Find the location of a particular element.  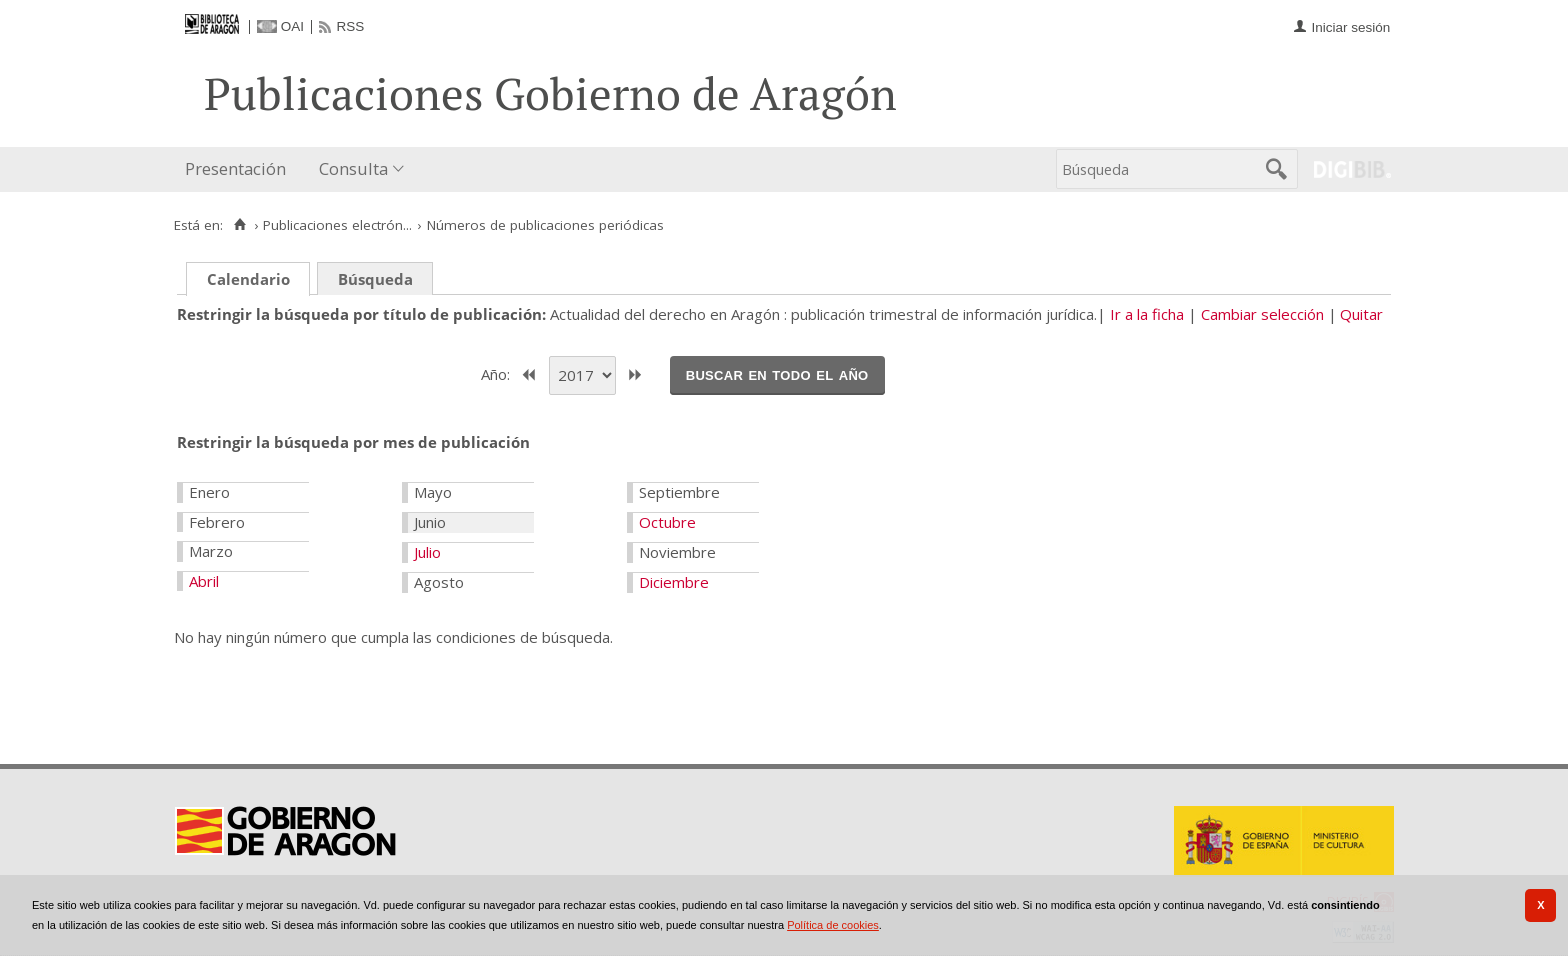

Buscar en todo el año is located at coordinates (777, 374).